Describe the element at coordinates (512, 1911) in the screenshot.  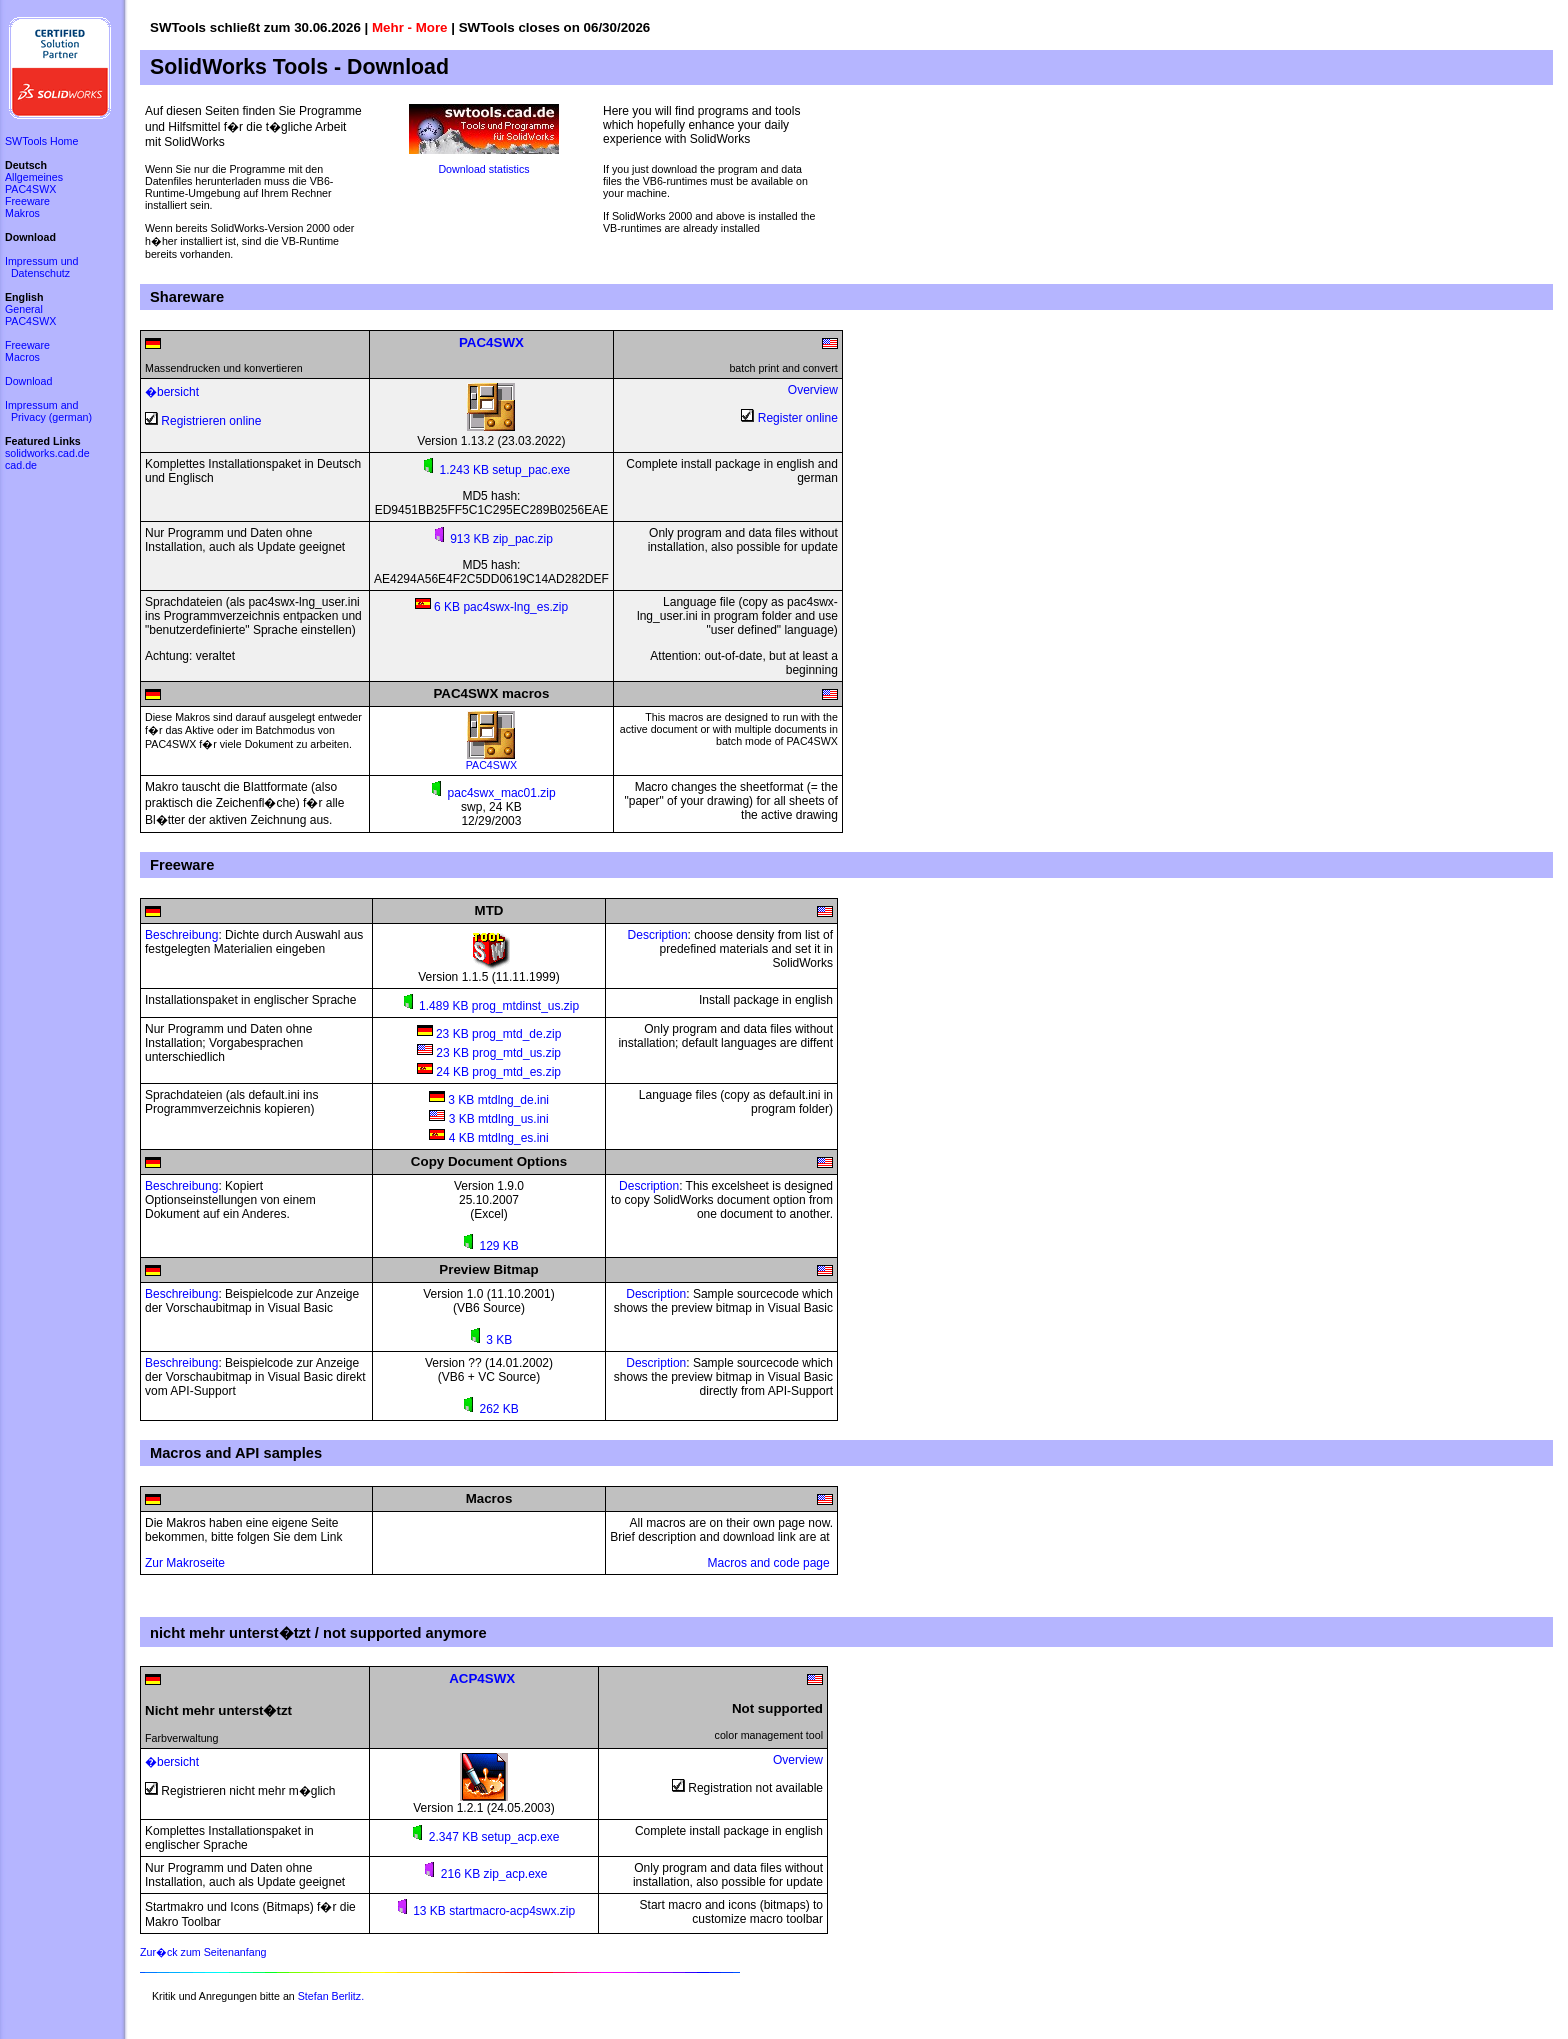
I see `startmacro-acp4swx.zip` at that location.